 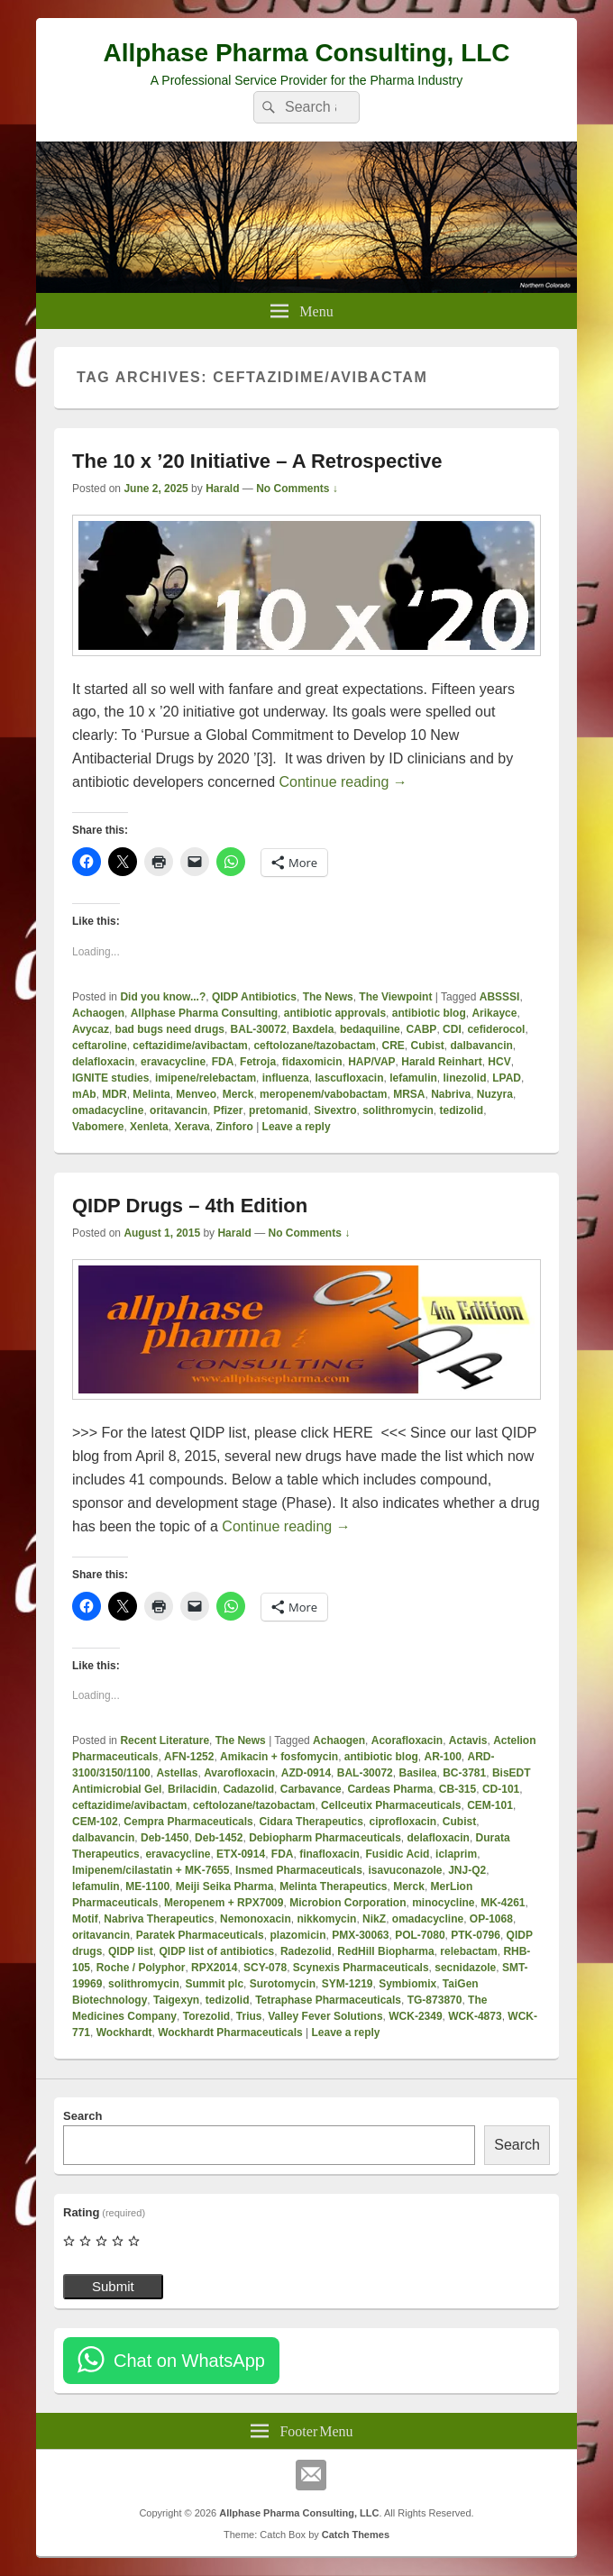 What do you see at coordinates (312, 1061) in the screenshot?
I see `fidaxomicin` at bounding box center [312, 1061].